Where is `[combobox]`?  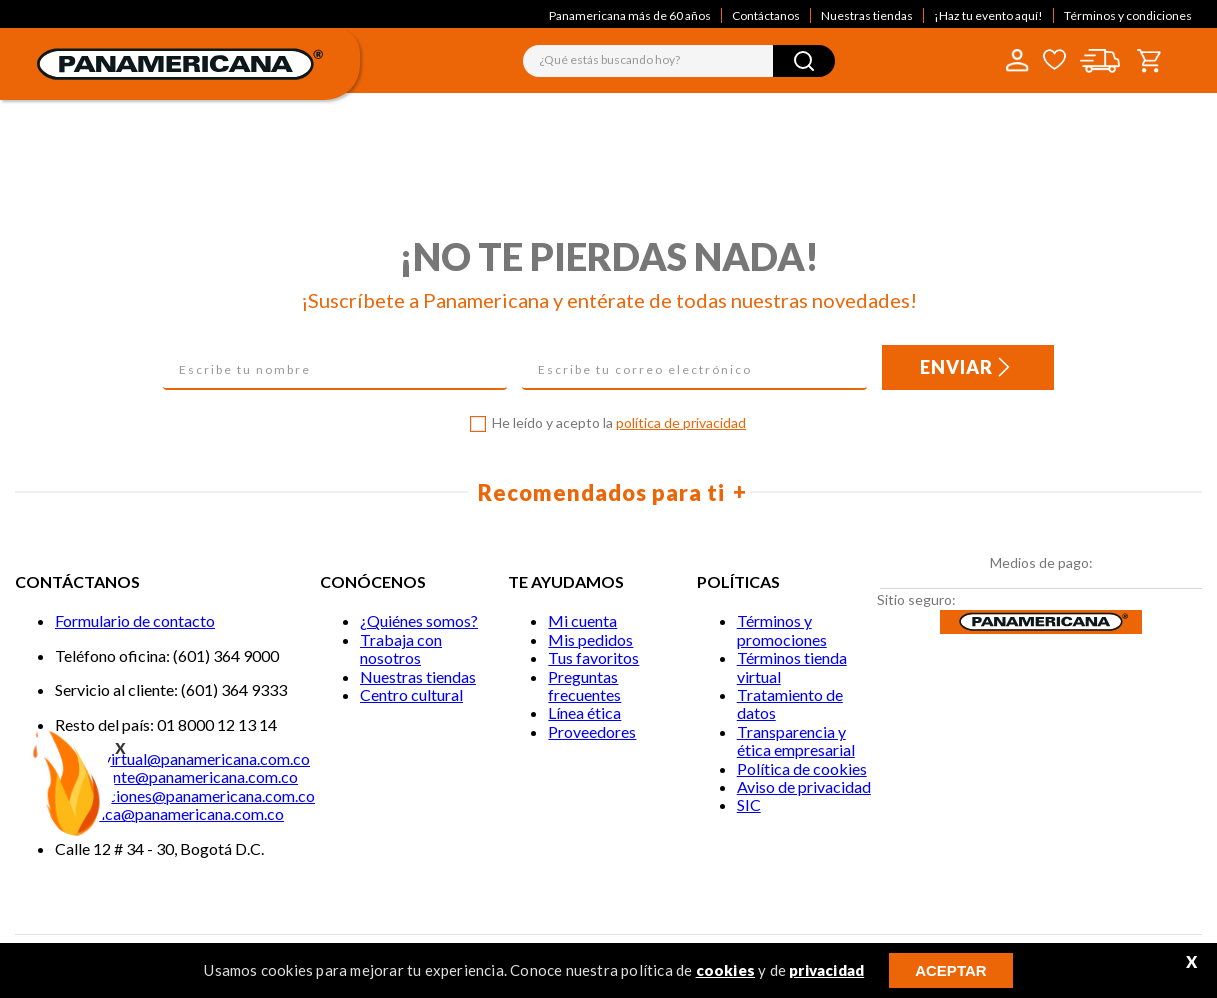 [combobox] is located at coordinates (679, 61).